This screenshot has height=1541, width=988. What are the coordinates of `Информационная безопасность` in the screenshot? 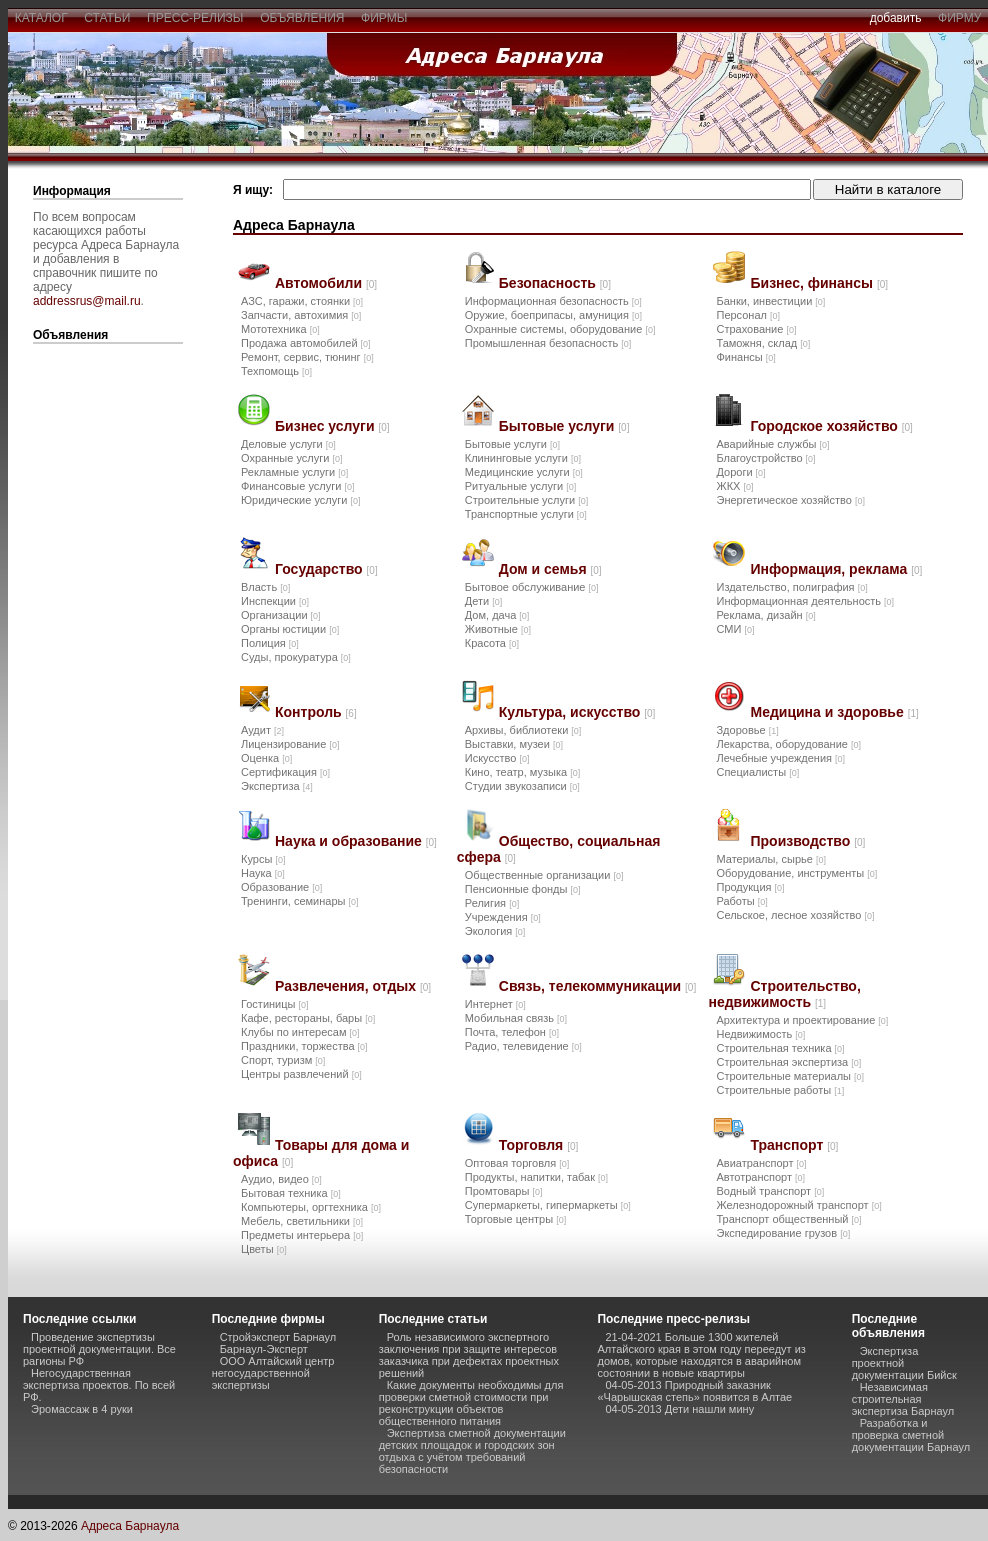 It's located at (553, 301).